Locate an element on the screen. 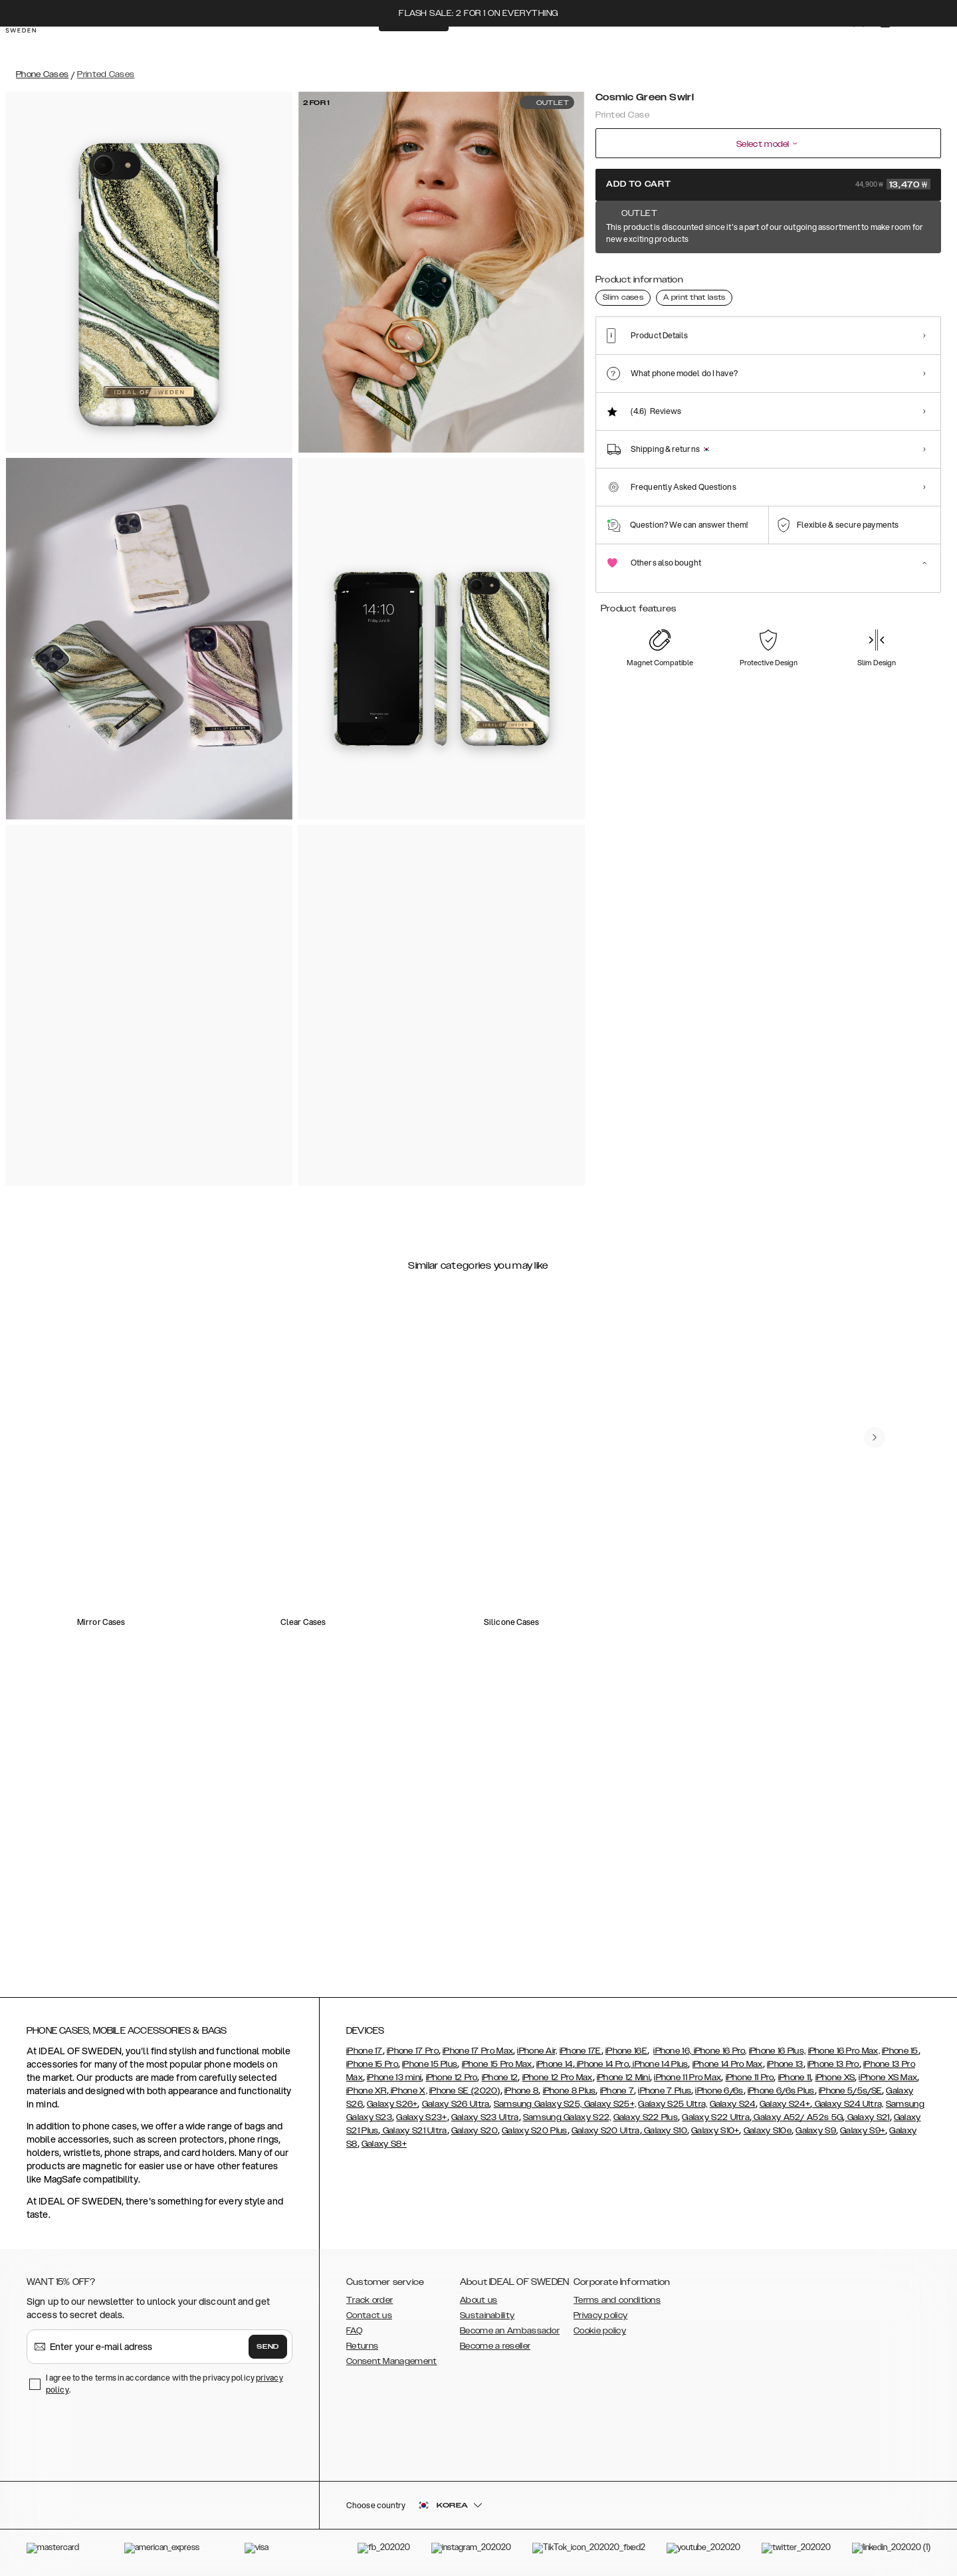  Galaxy S26 Ultra is located at coordinates (456, 2104).